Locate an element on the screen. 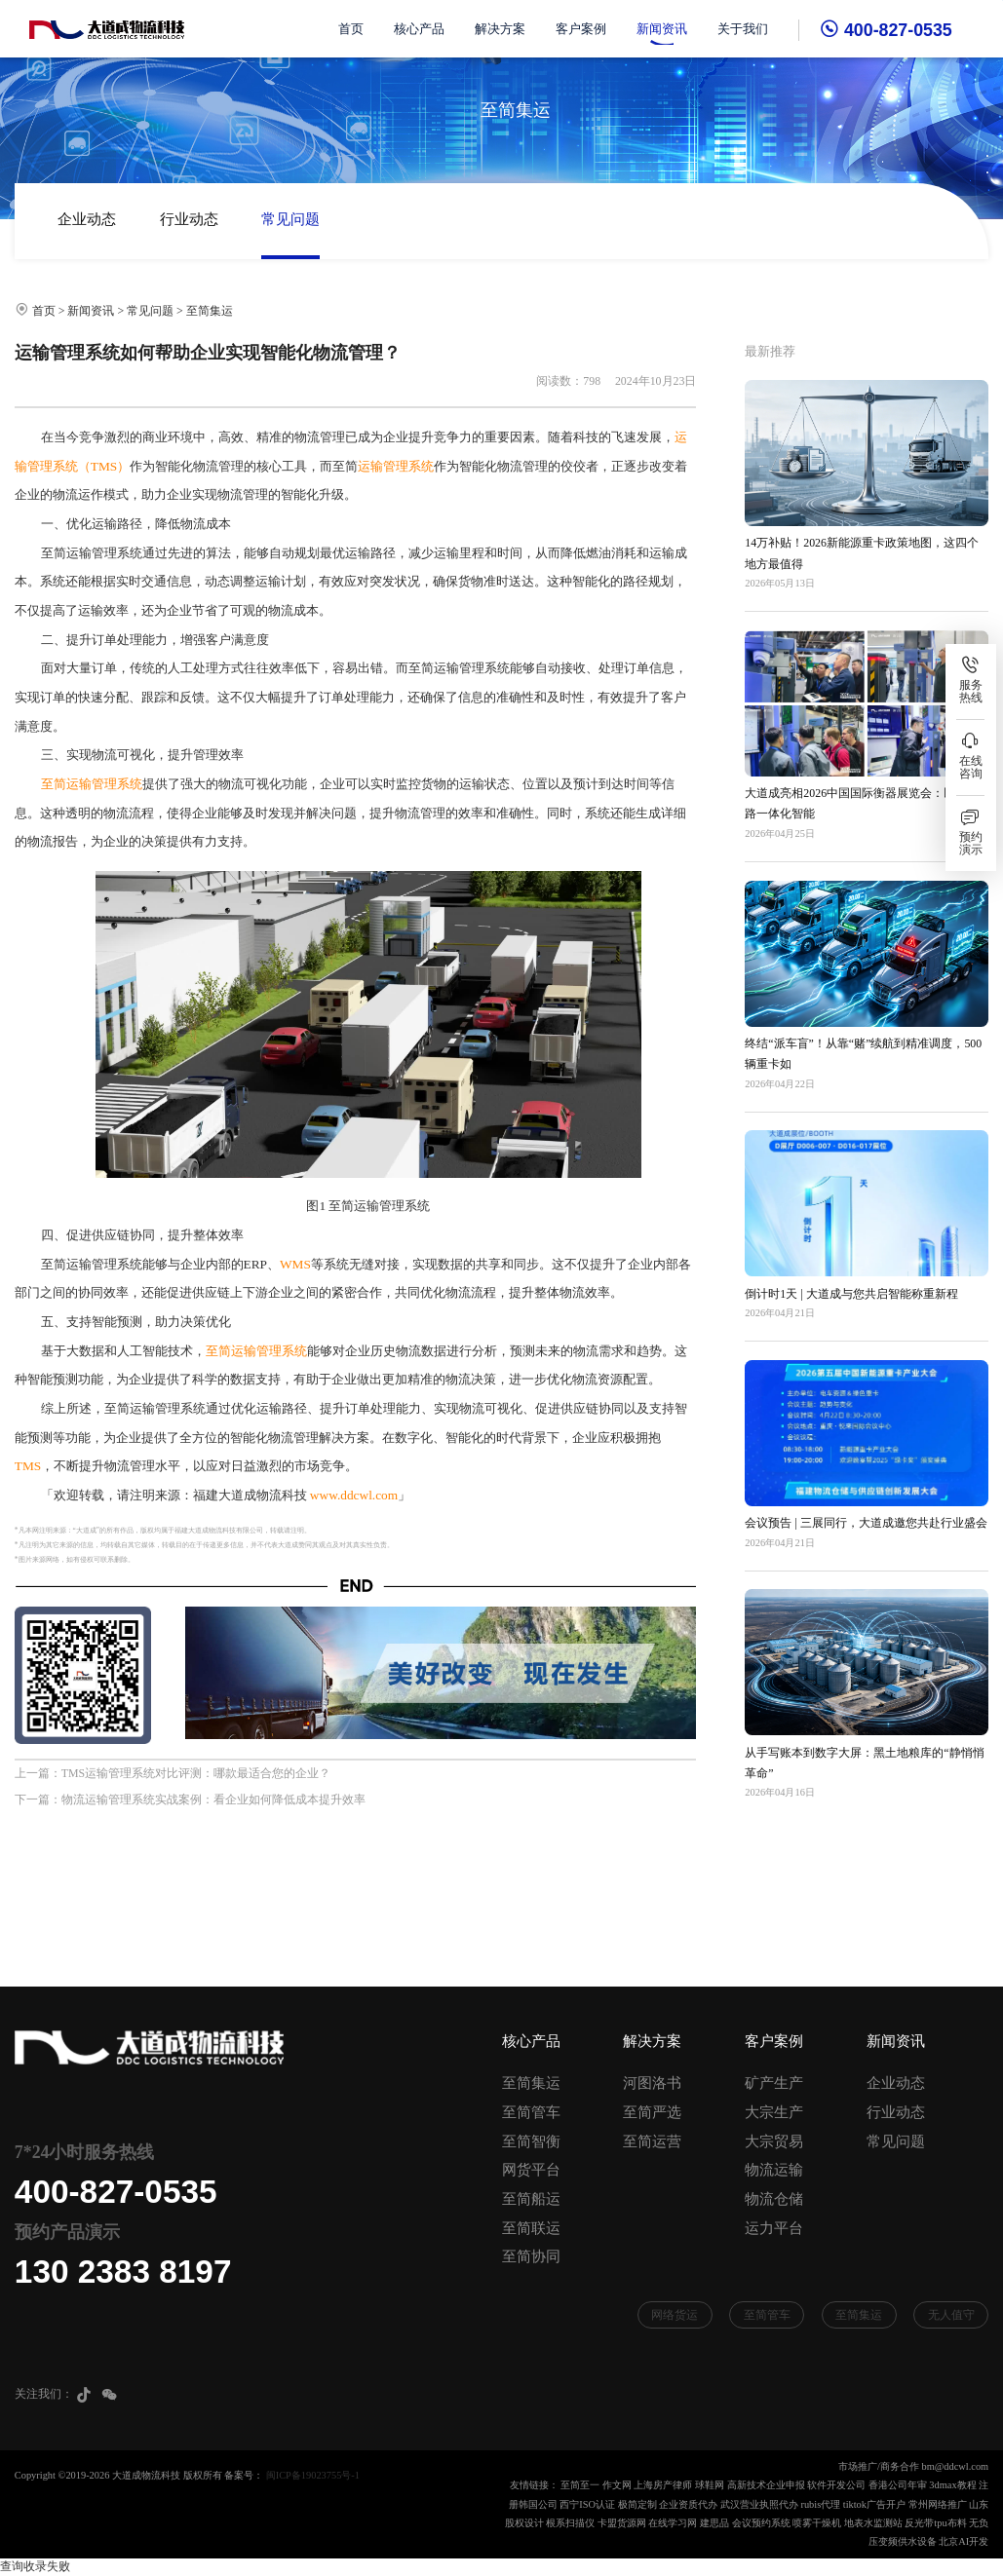 The image size is (1003, 2576). 在线学习网 is located at coordinates (672, 2523).